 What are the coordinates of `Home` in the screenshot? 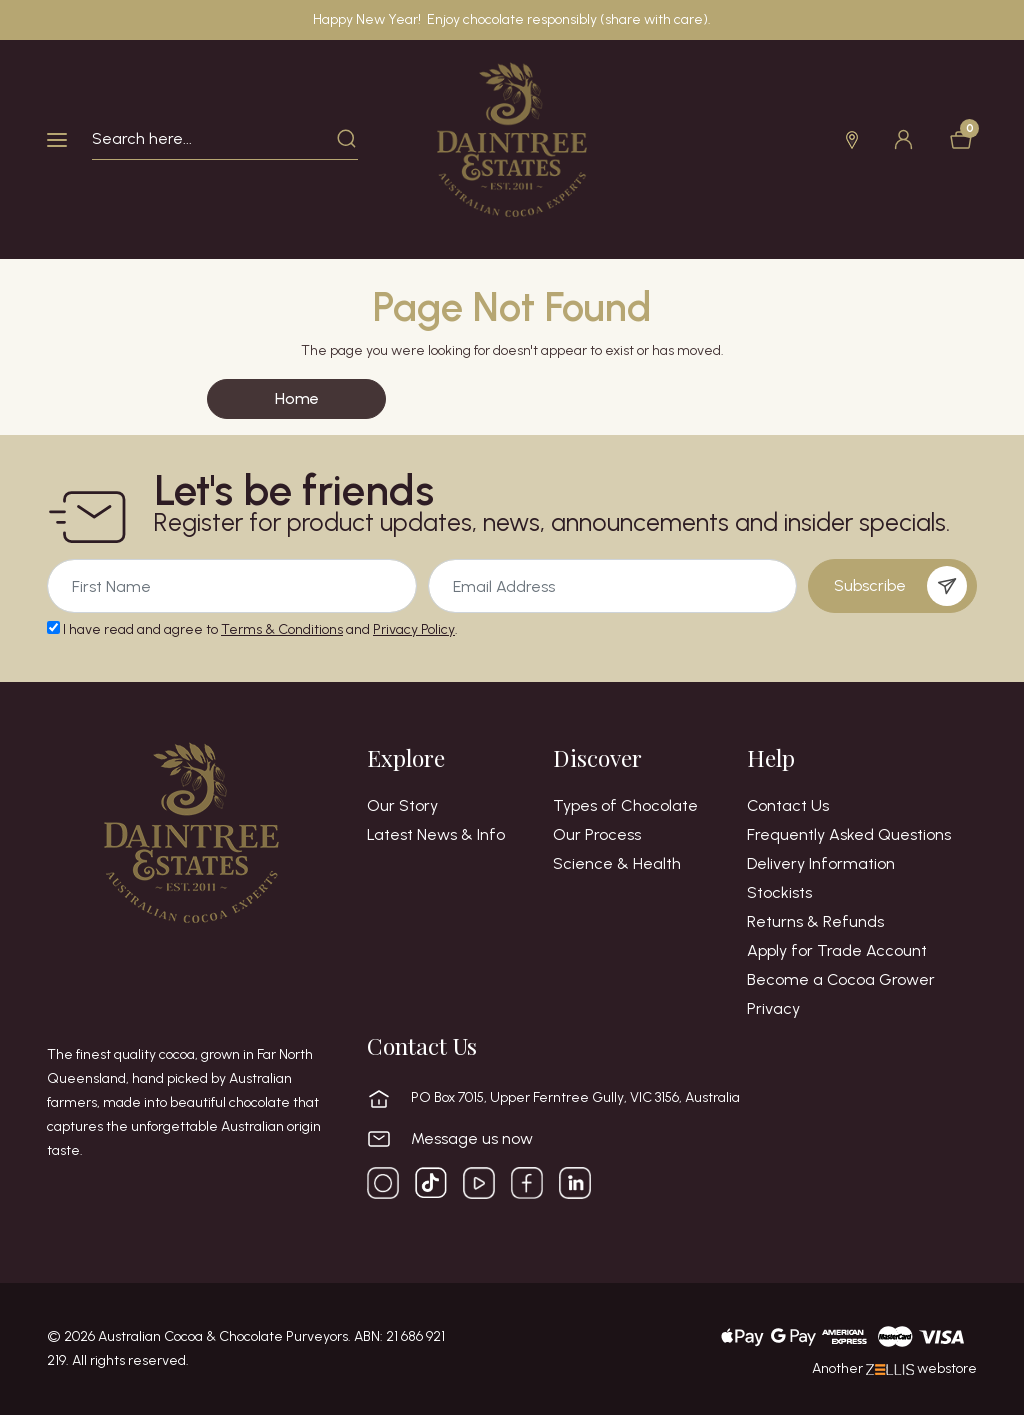 It's located at (297, 398).